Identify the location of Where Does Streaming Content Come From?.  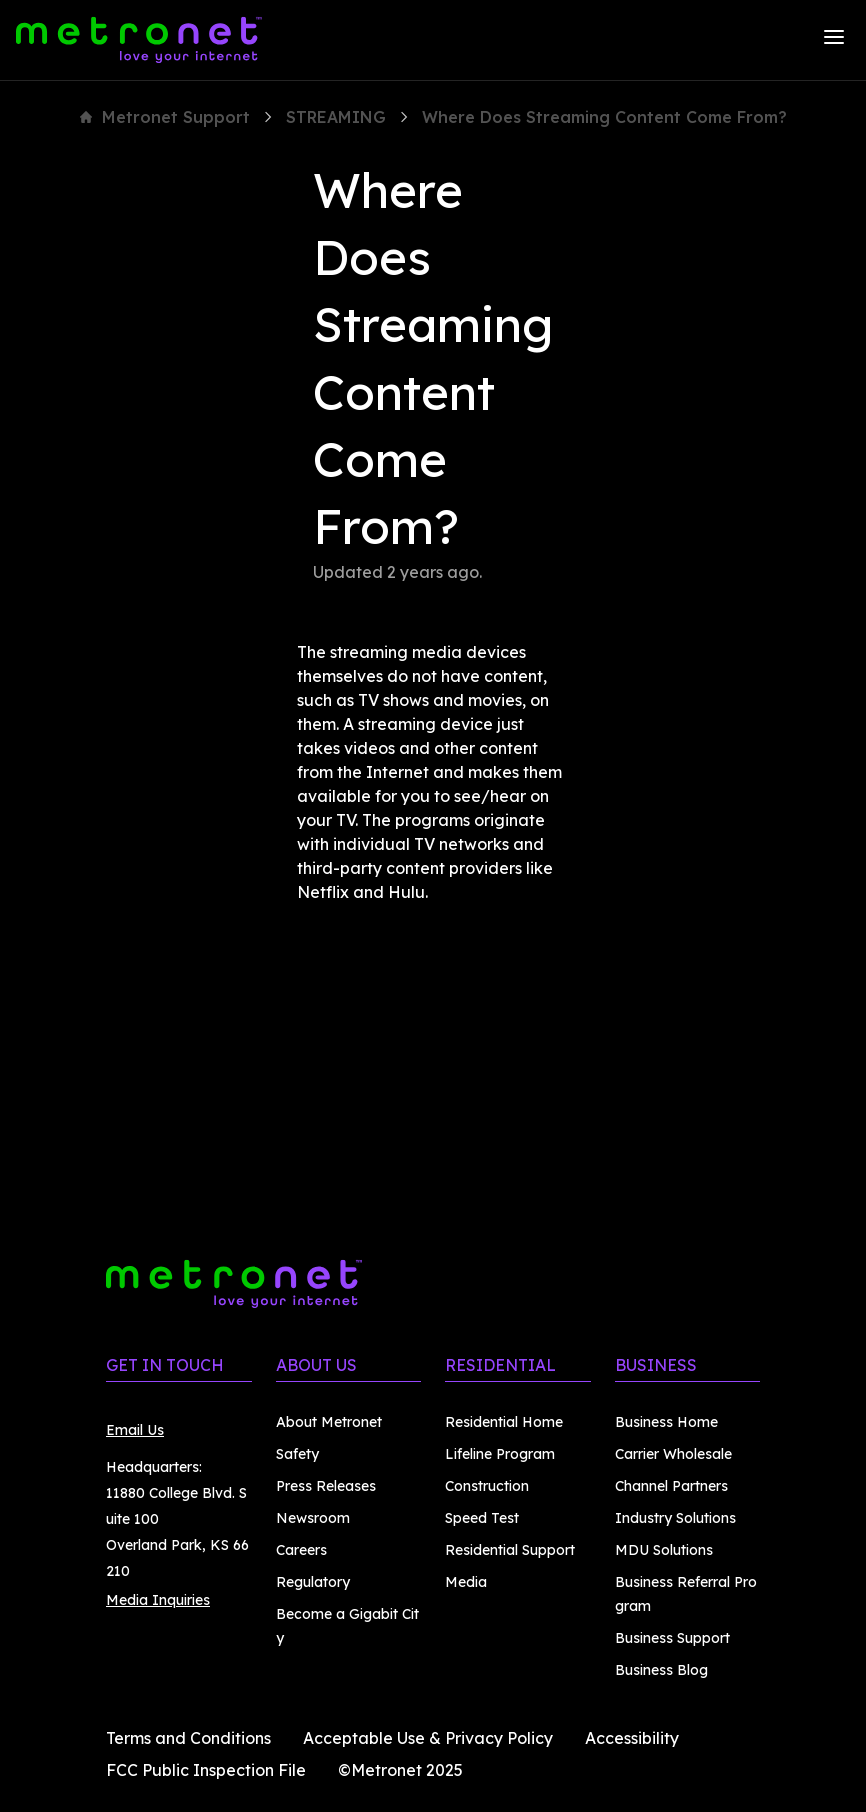
(604, 117).